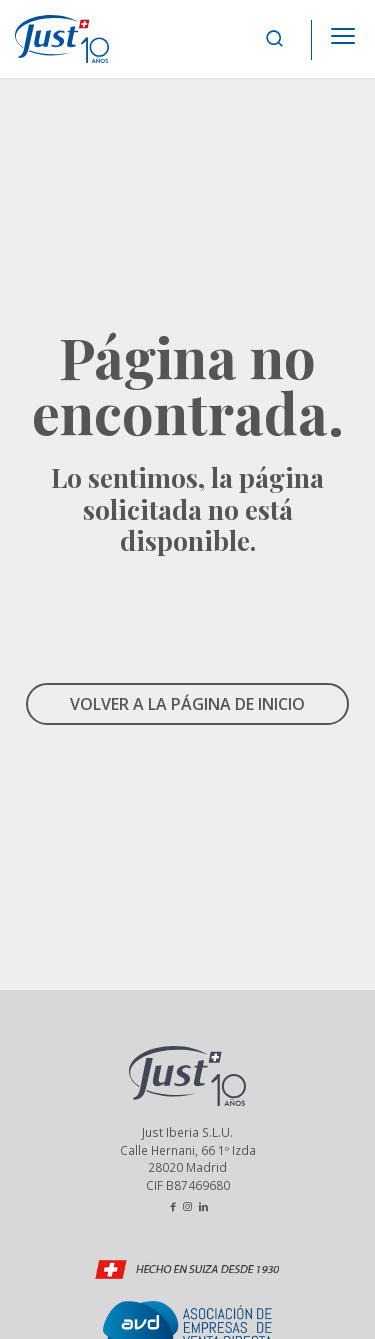  Describe the element at coordinates (187, 704) in the screenshot. I see `VOLVER A LA PÁGINA DE INICIO` at that location.